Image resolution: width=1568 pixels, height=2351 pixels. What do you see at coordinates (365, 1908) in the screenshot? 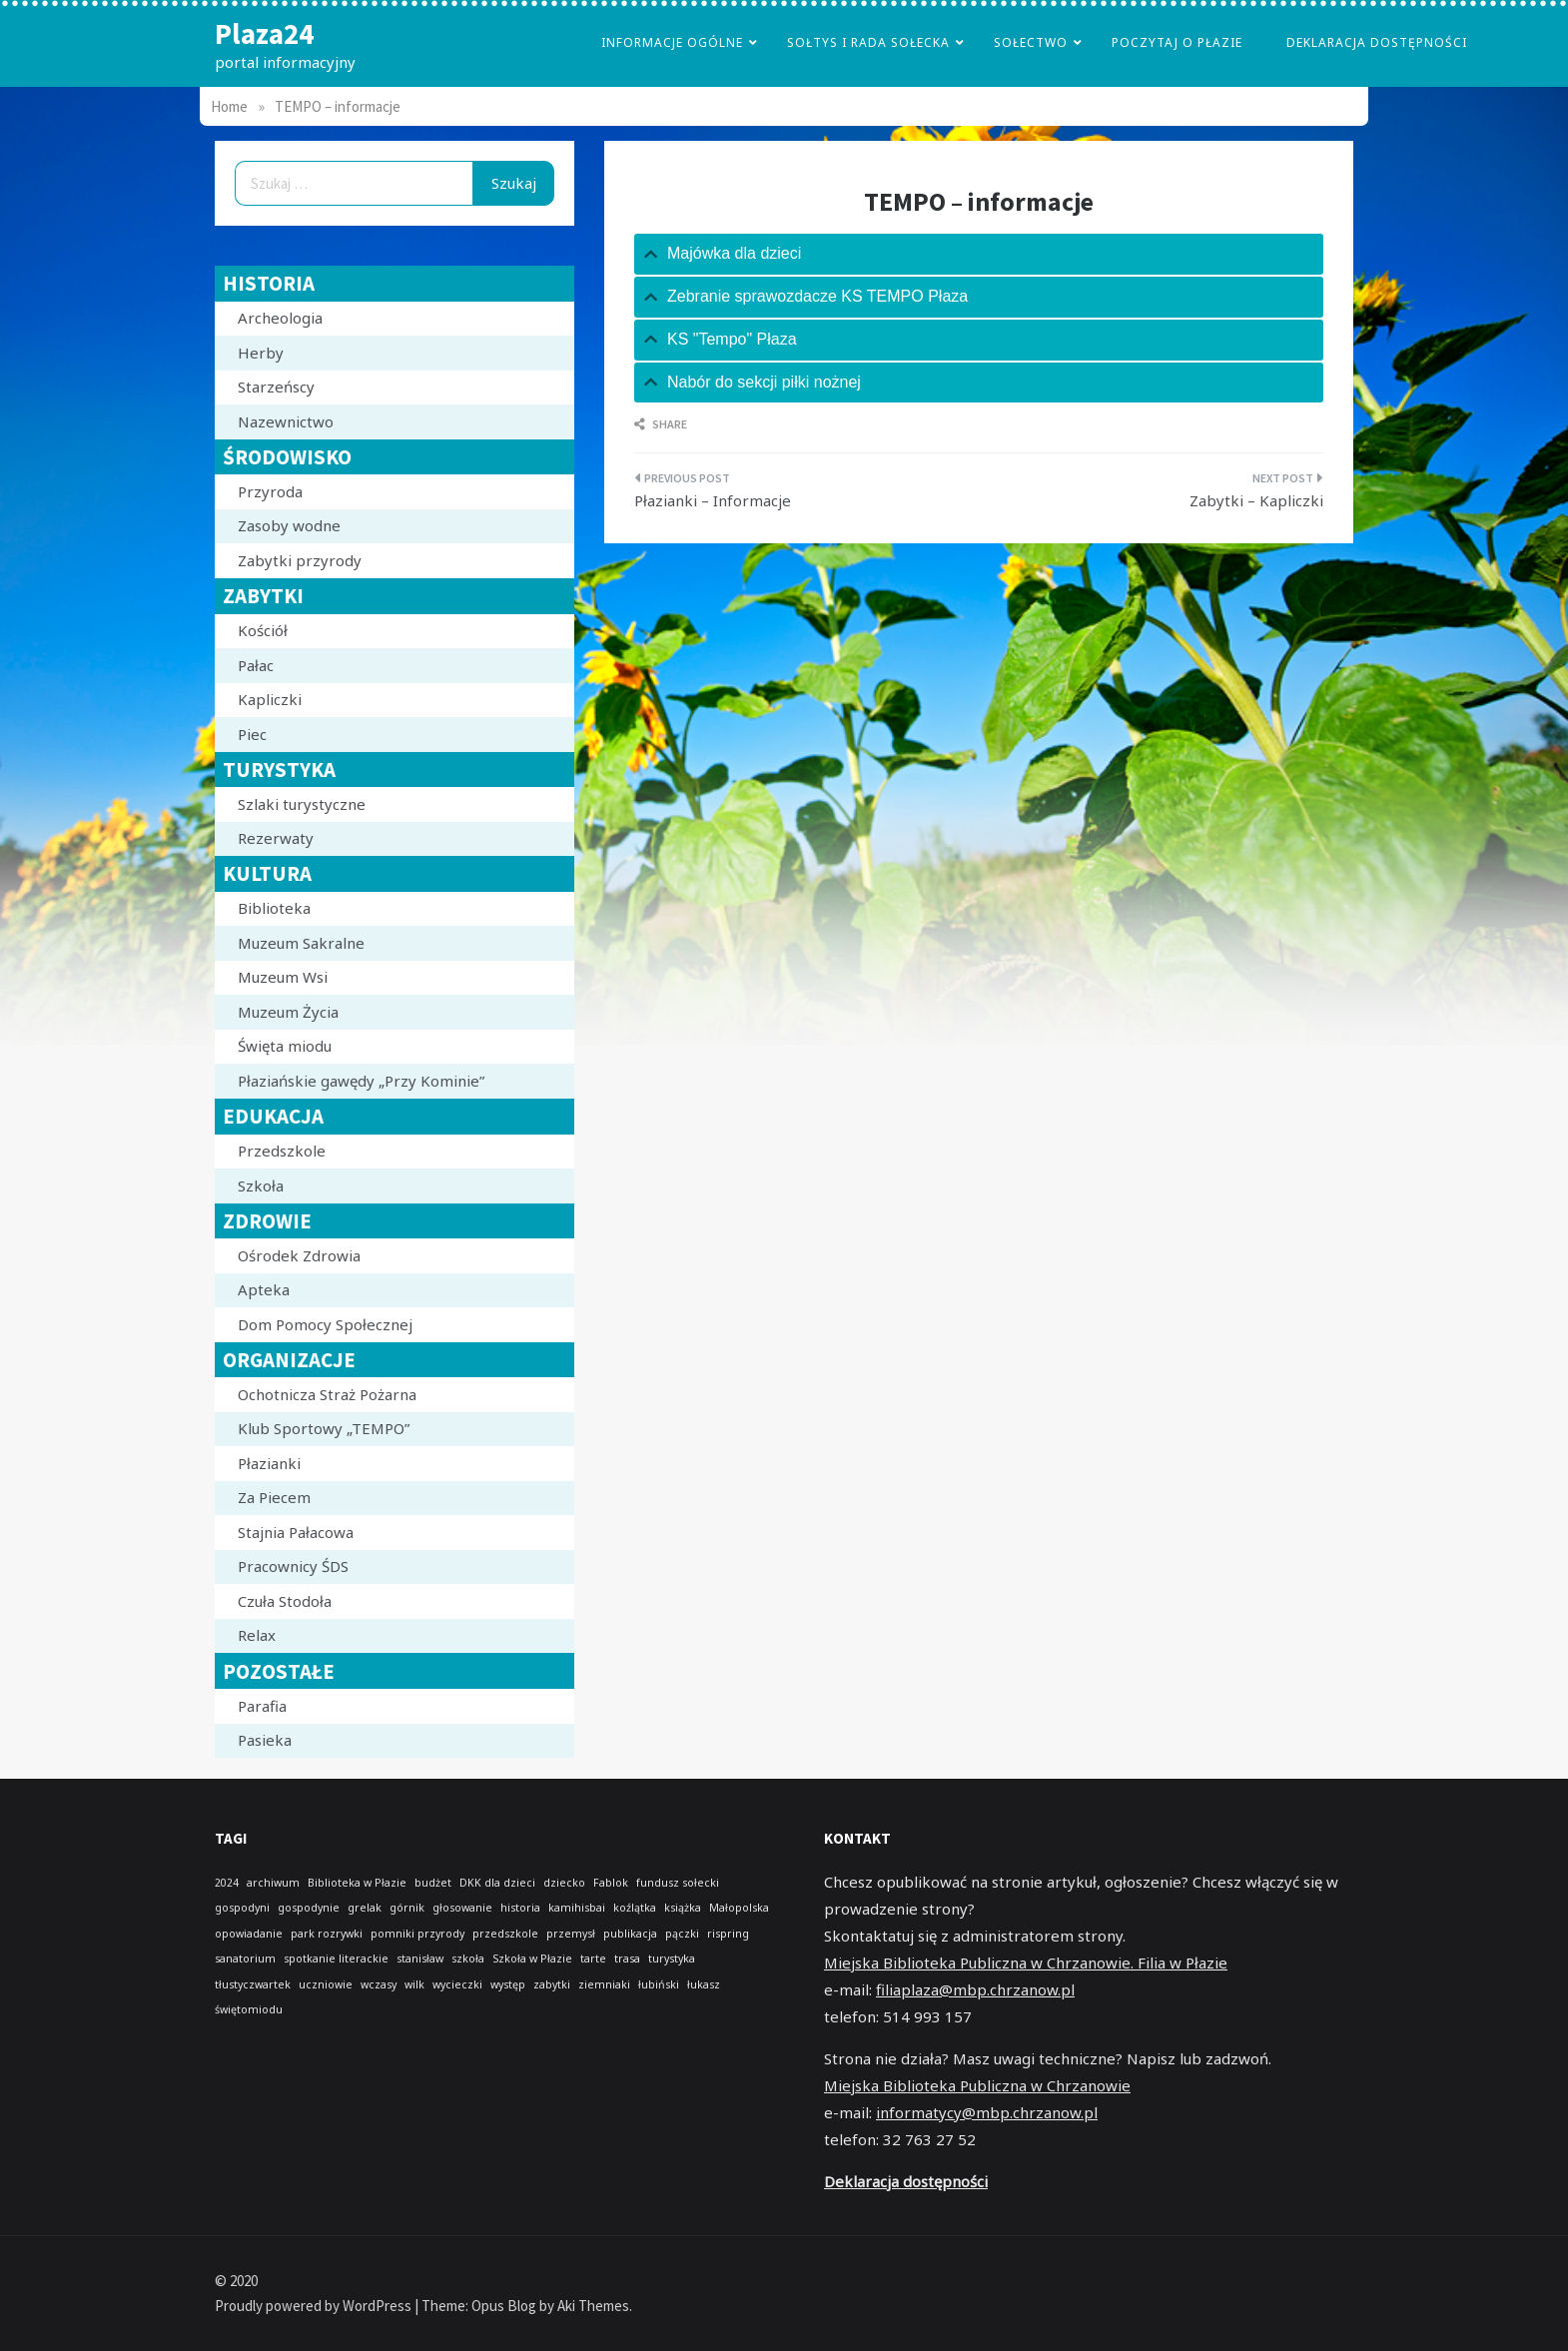
I see `grelak [grelak (1 element)]` at bounding box center [365, 1908].